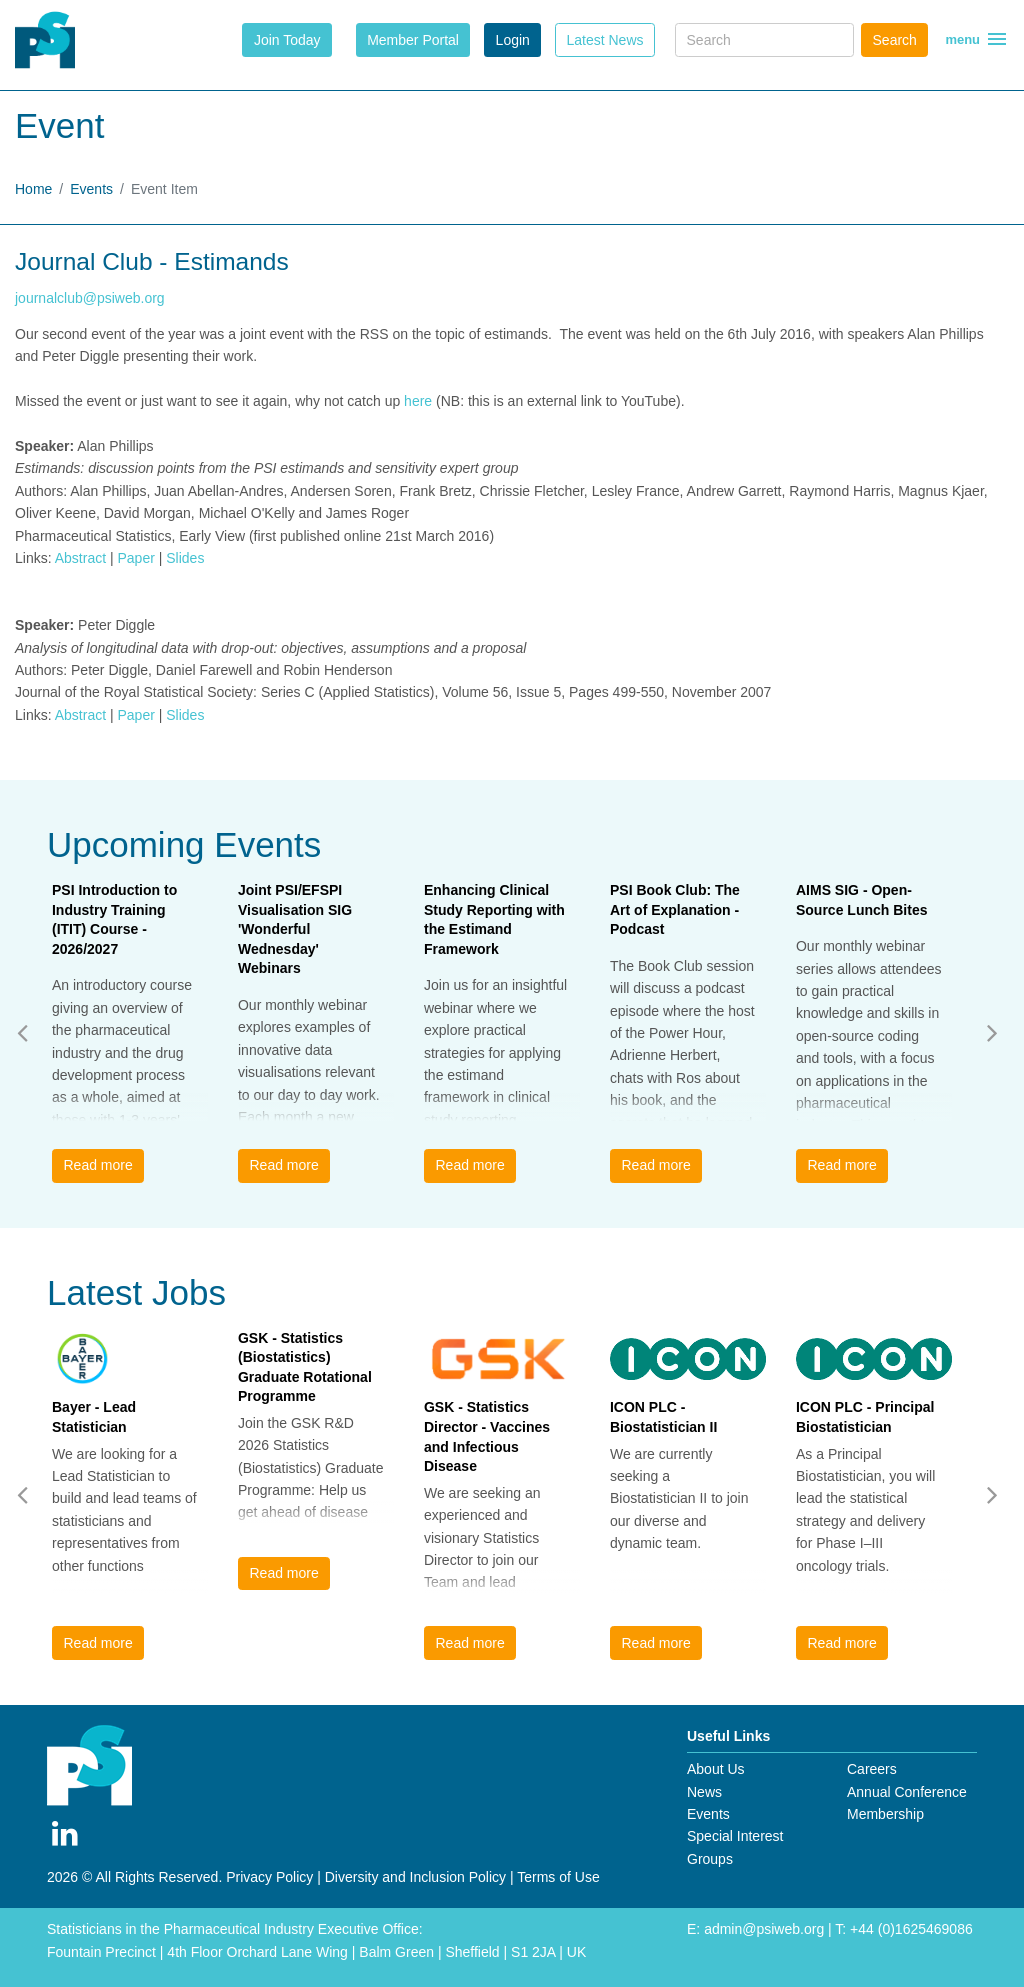 The image size is (1024, 1987). What do you see at coordinates (558, 1877) in the screenshot?
I see `Terms of Use` at bounding box center [558, 1877].